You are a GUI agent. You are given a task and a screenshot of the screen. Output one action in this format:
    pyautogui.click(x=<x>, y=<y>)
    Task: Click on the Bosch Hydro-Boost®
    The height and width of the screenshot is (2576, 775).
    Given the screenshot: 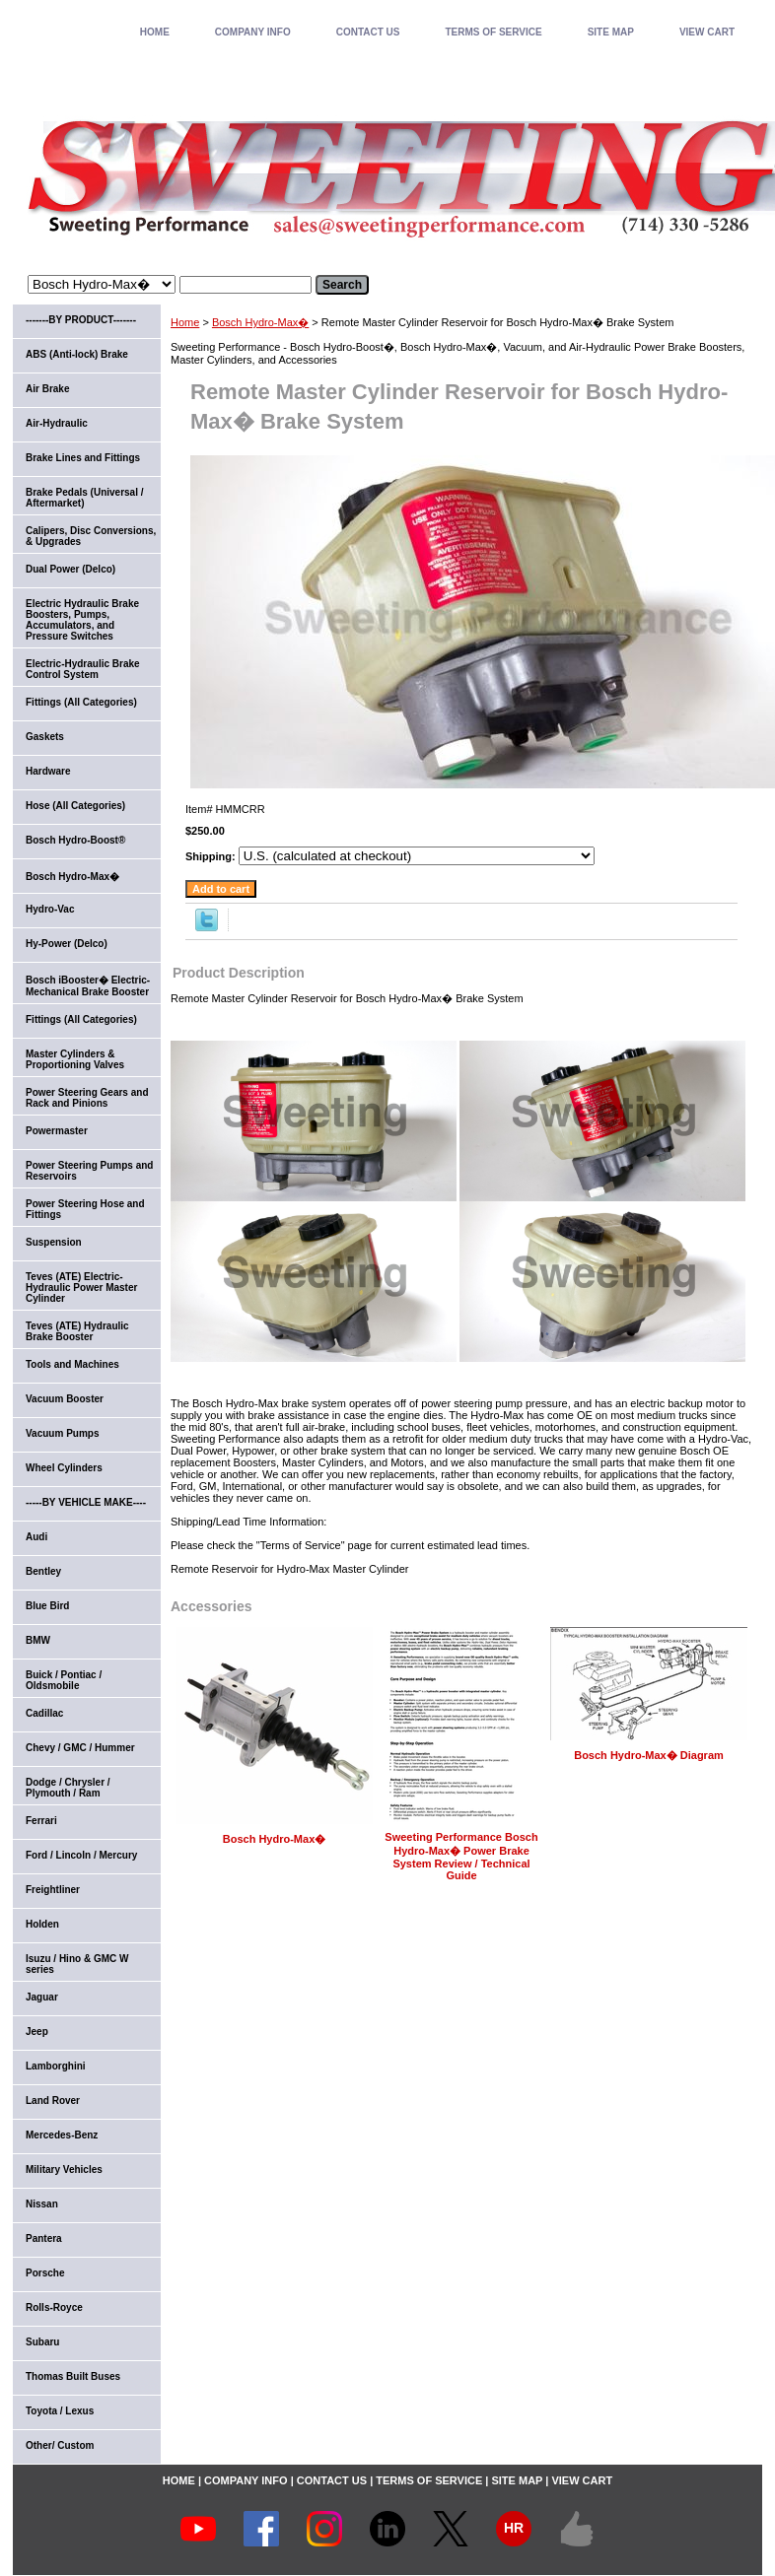 What is the action you would take?
    pyautogui.click(x=75, y=840)
    